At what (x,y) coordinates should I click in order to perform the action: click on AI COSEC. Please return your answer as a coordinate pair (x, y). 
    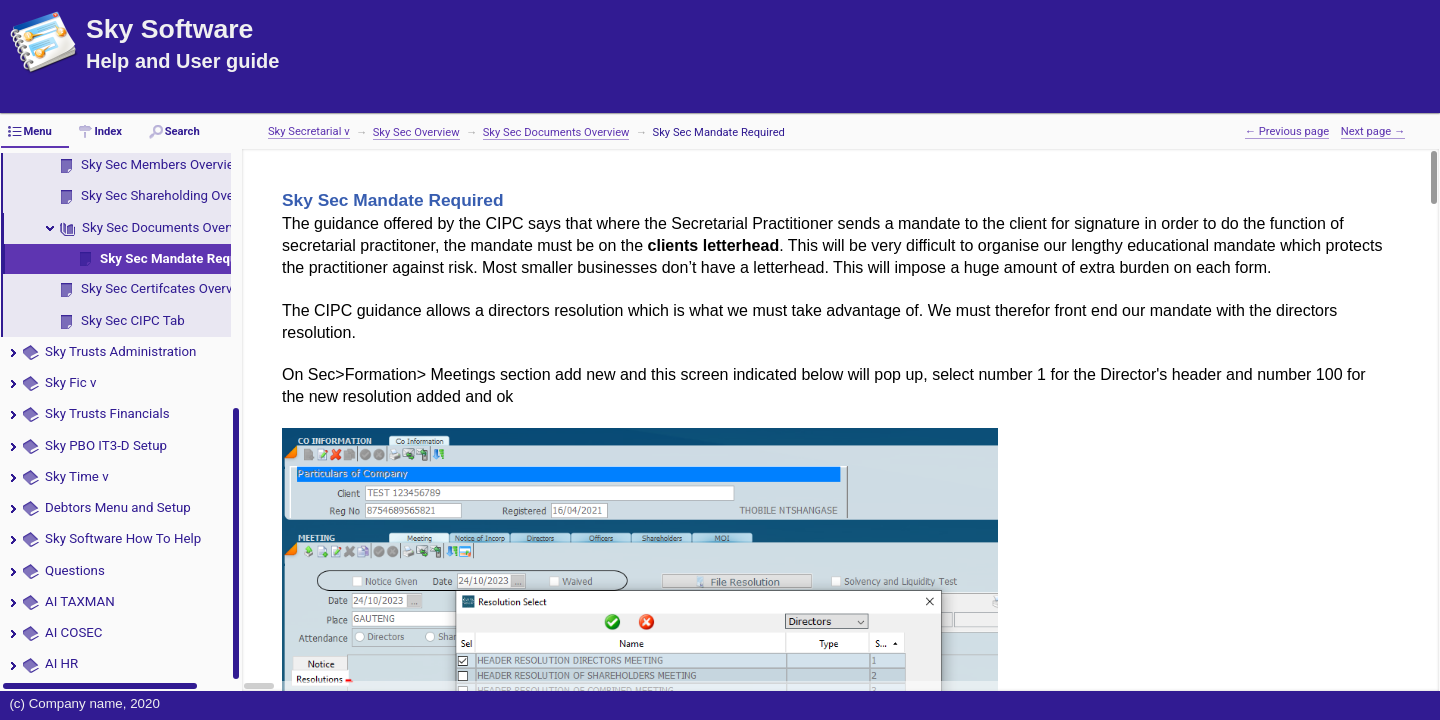
    Looking at the image, I should click on (74, 632).